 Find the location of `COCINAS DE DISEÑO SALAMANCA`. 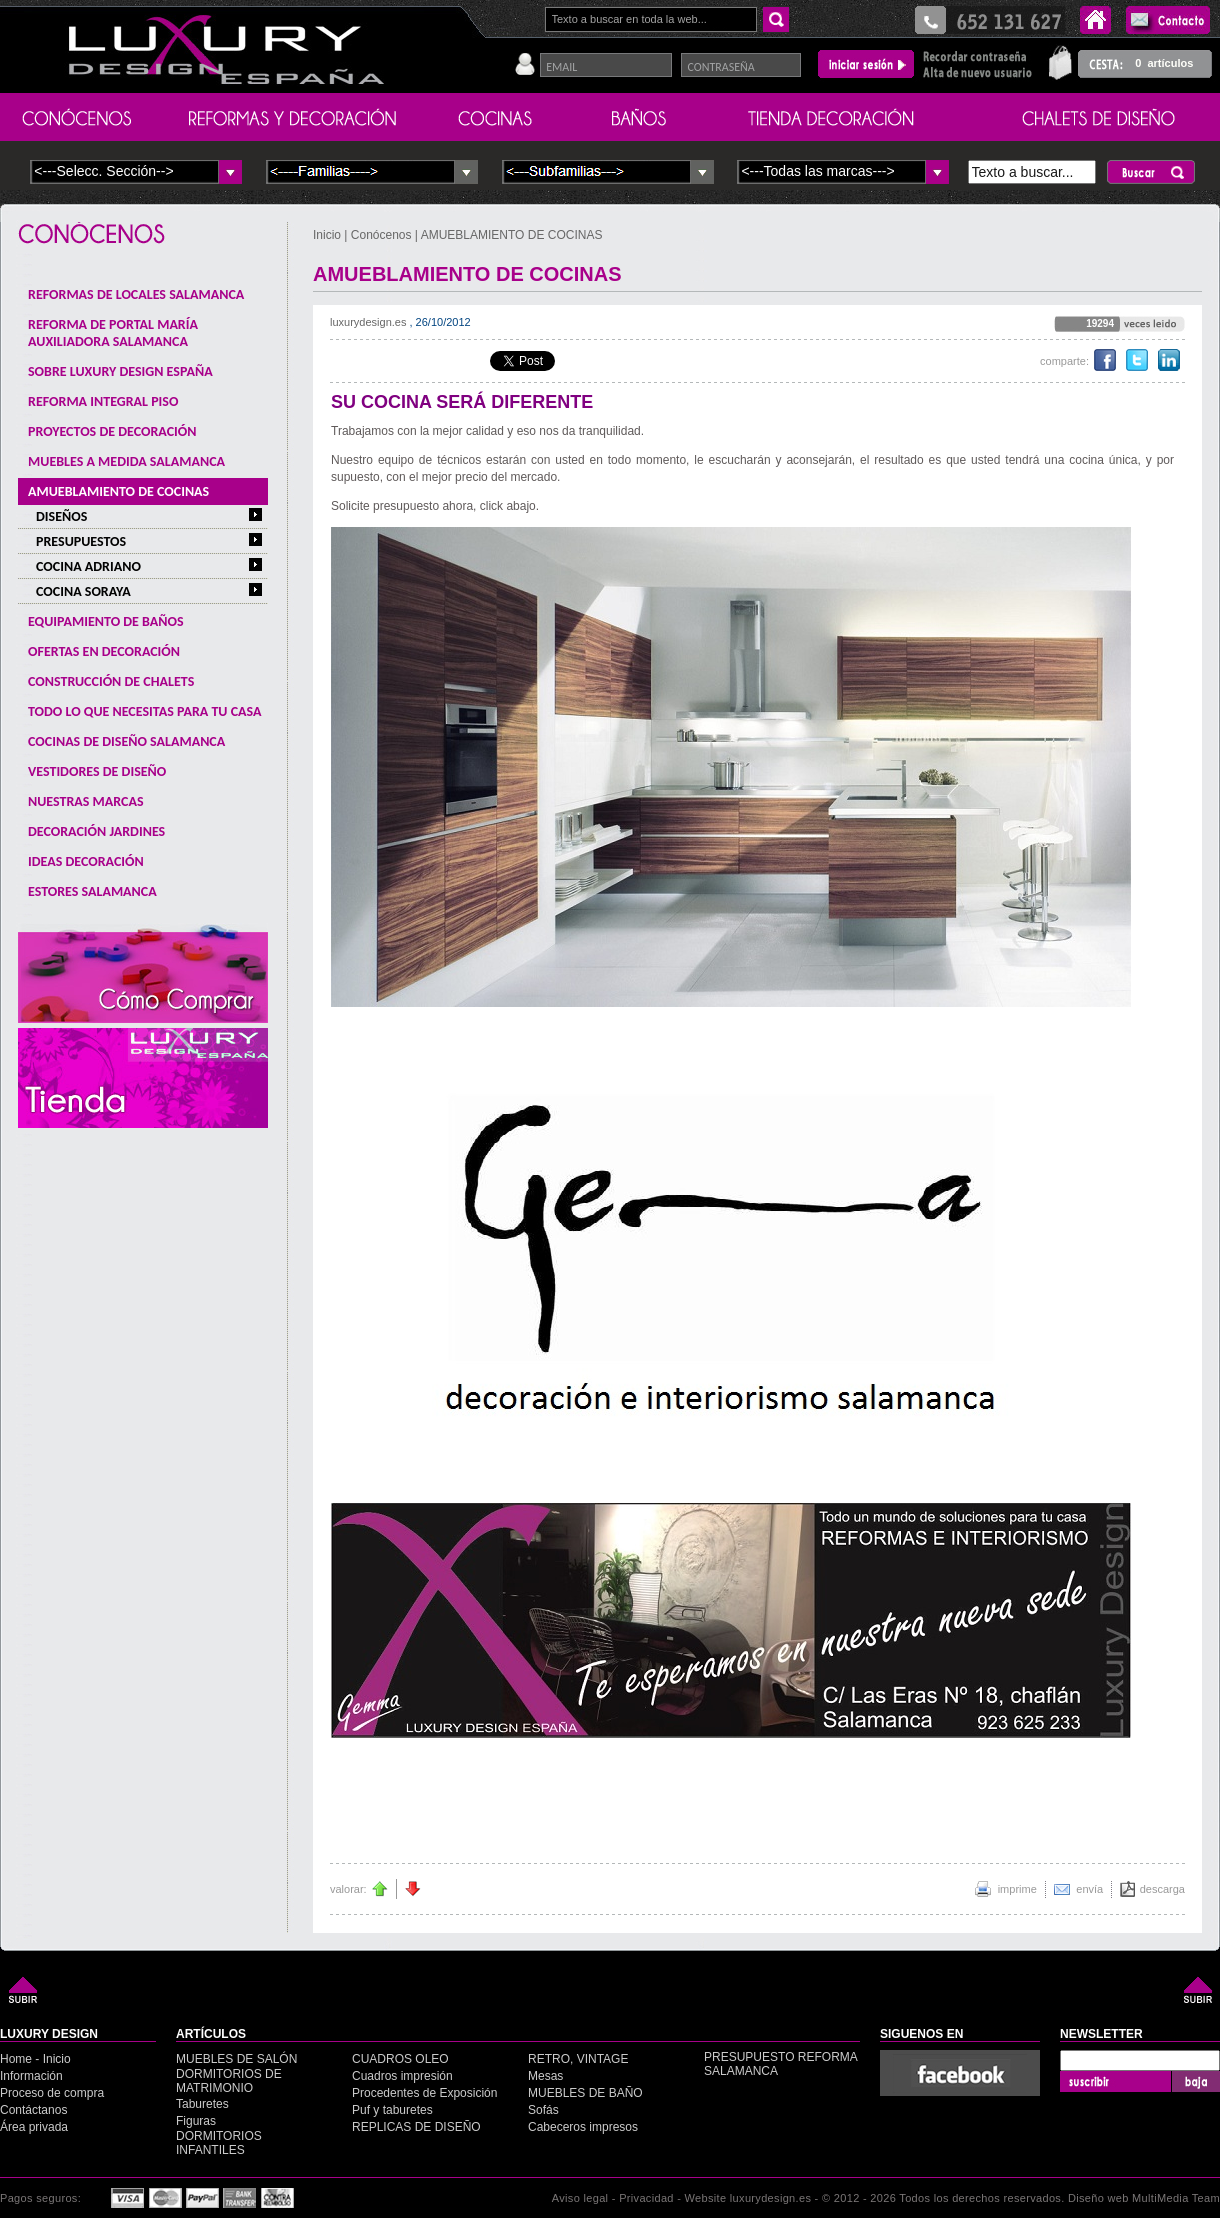

COCINAS DE DISEÑO SALAMANCA is located at coordinates (126, 741).